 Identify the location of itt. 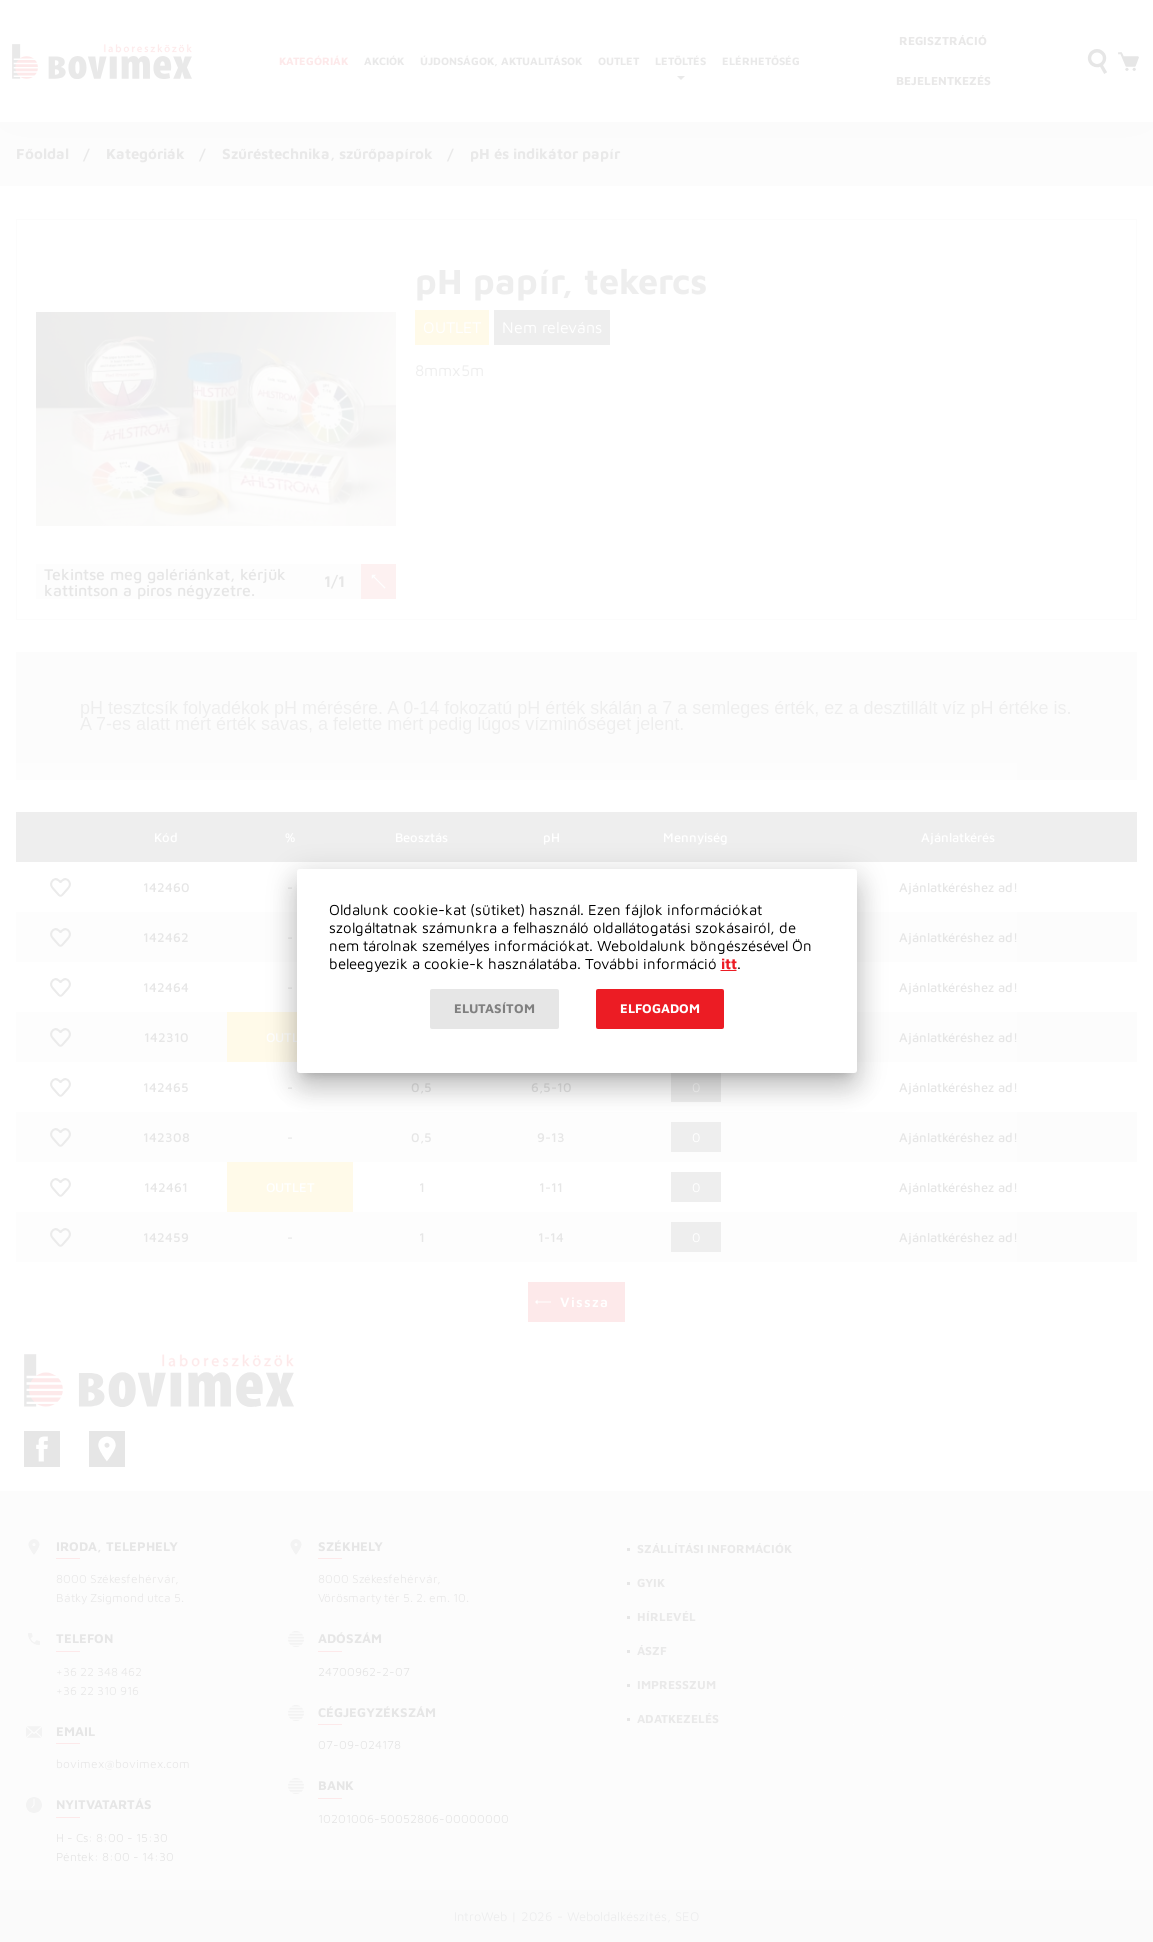
(729, 963).